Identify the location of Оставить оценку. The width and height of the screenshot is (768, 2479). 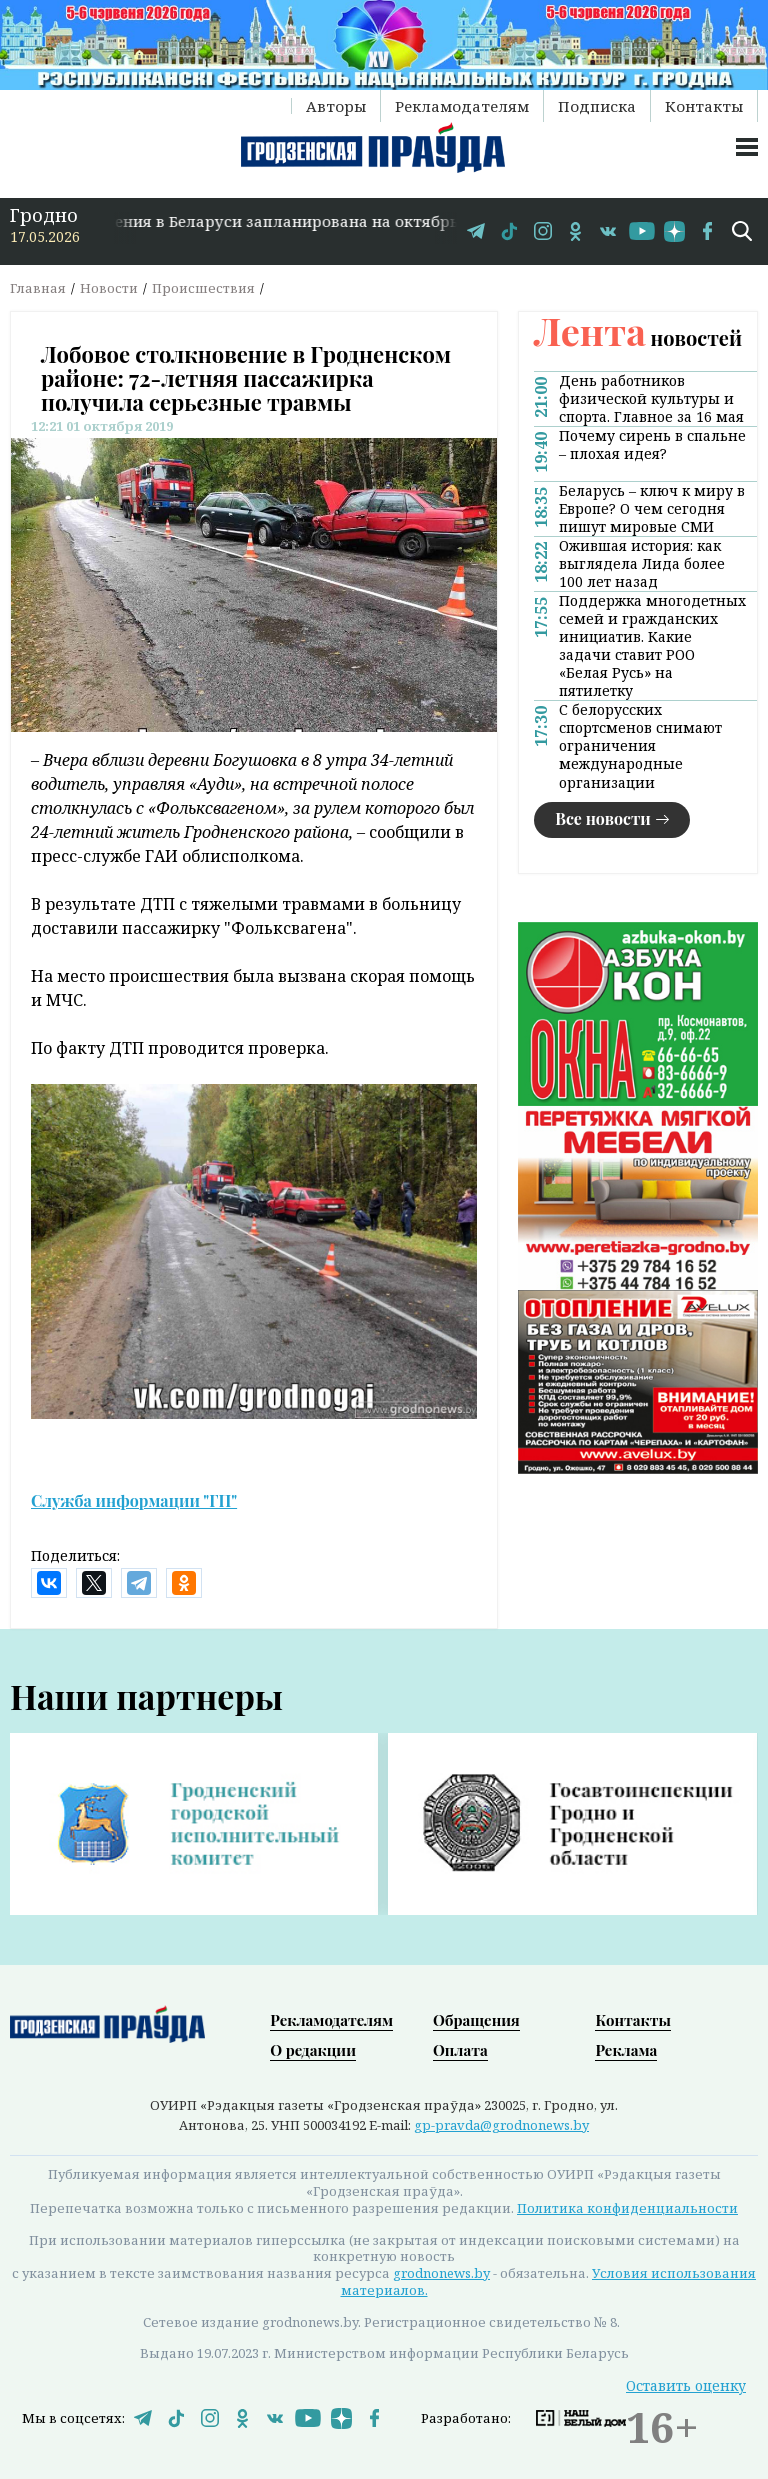
(686, 2385).